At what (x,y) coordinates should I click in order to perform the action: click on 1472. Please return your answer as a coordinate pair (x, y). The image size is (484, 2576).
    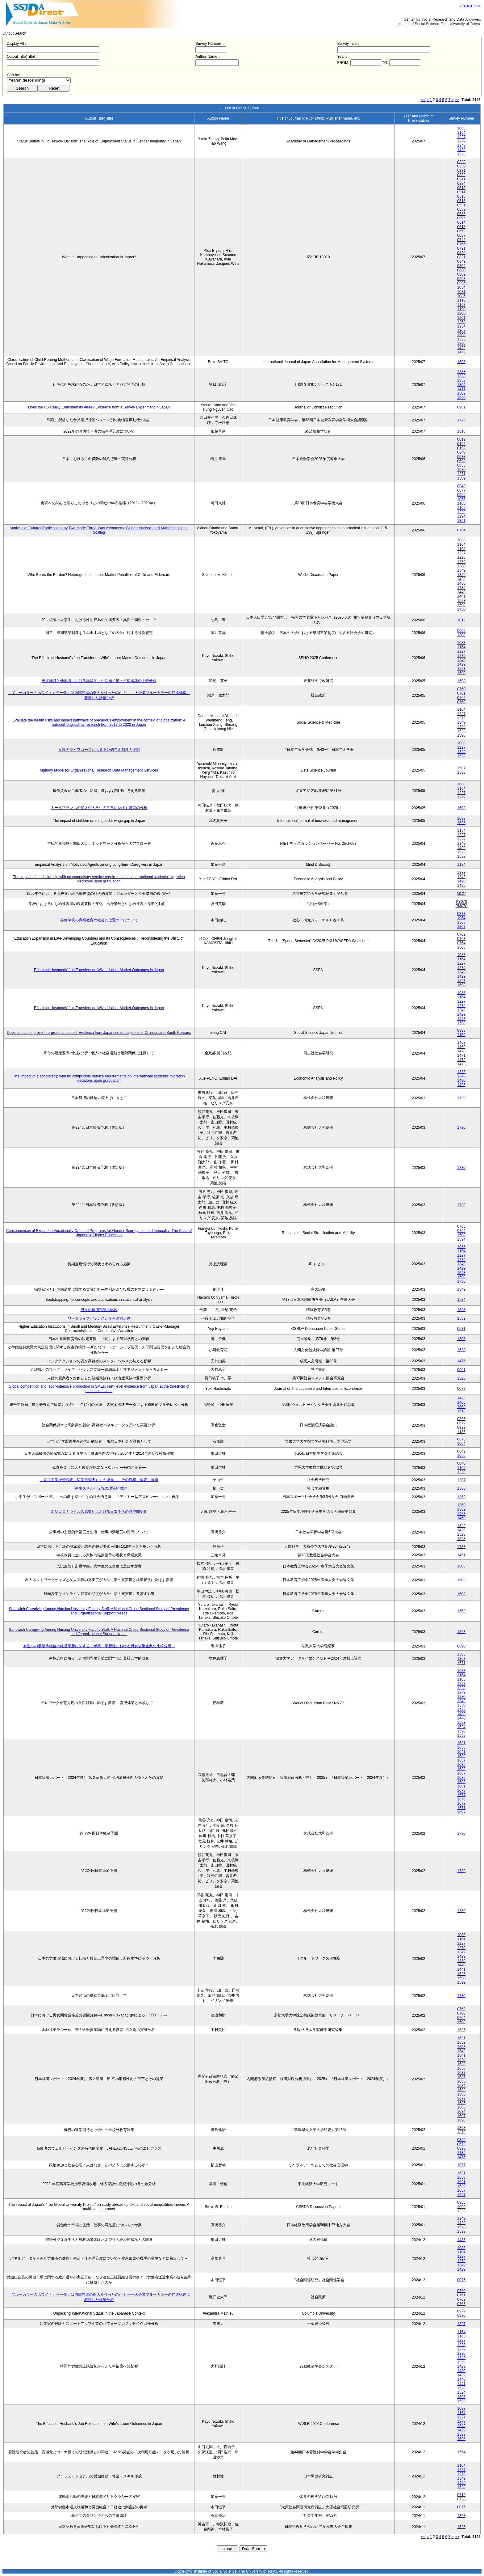
    Looking at the image, I should click on (461, 1060).